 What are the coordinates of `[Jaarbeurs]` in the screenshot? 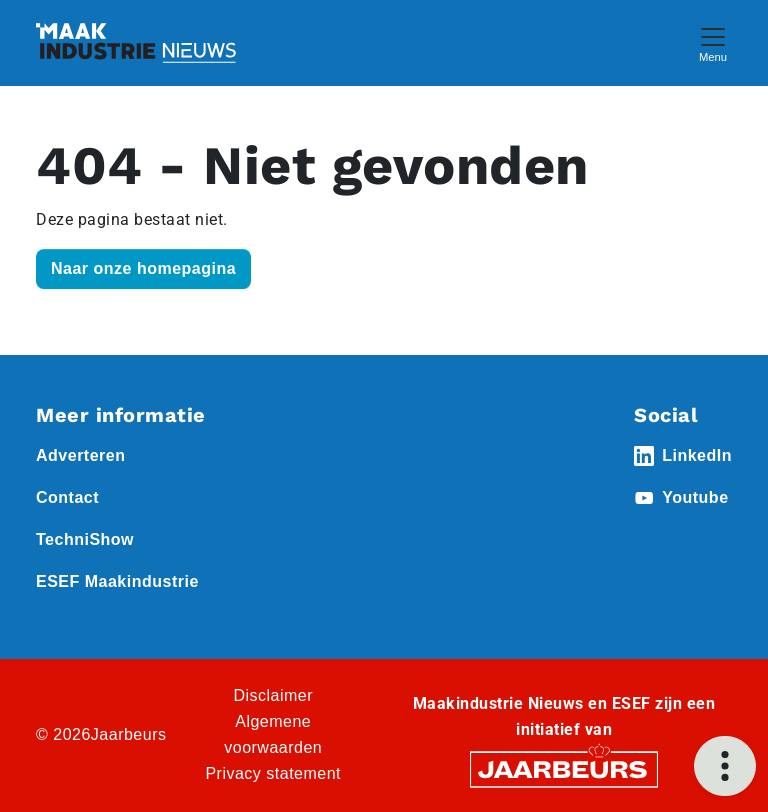 It's located at (564, 768).